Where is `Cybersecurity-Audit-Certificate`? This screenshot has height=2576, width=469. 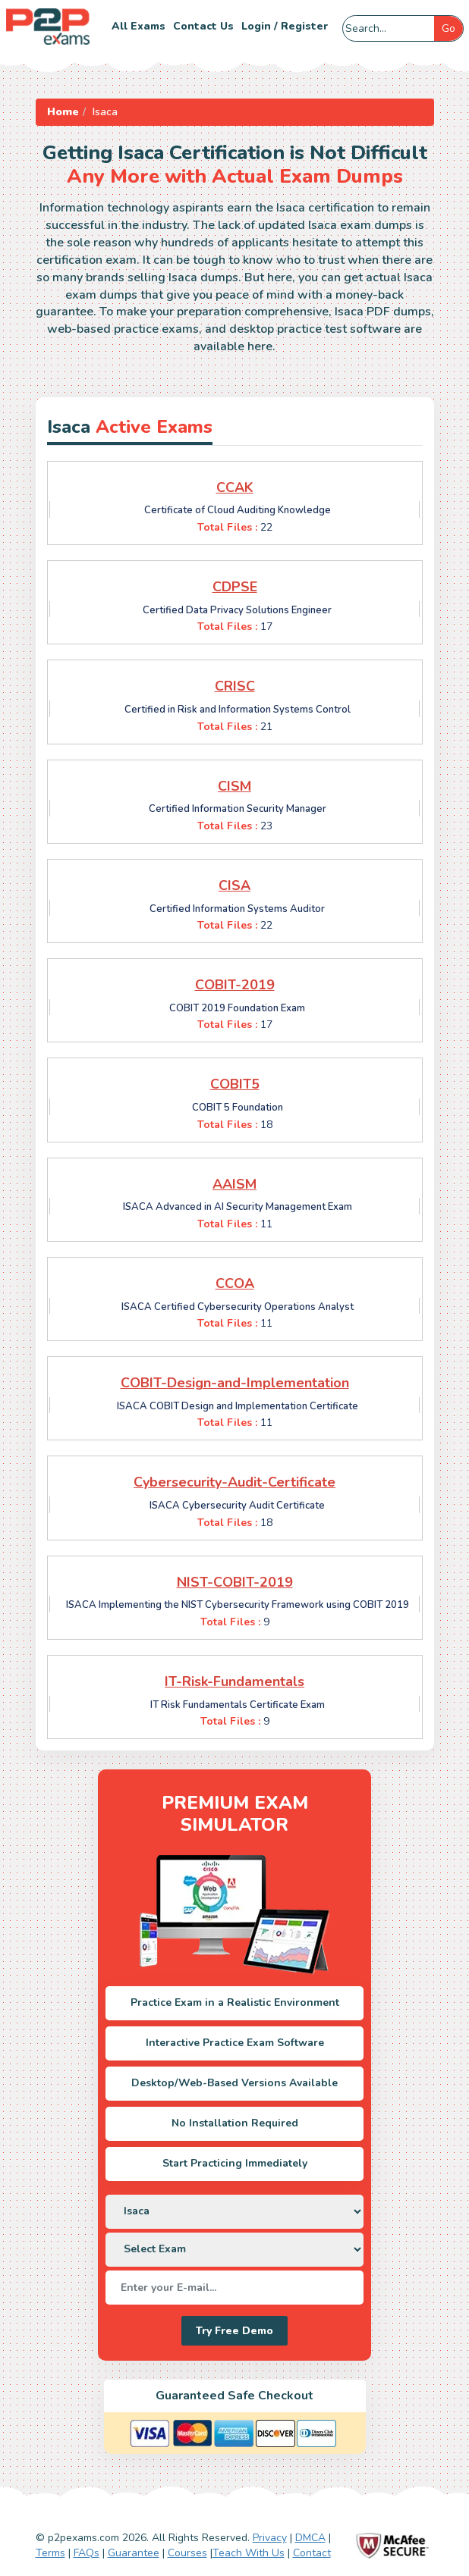 Cybersecurity-Audit-Certificate is located at coordinates (234, 1482).